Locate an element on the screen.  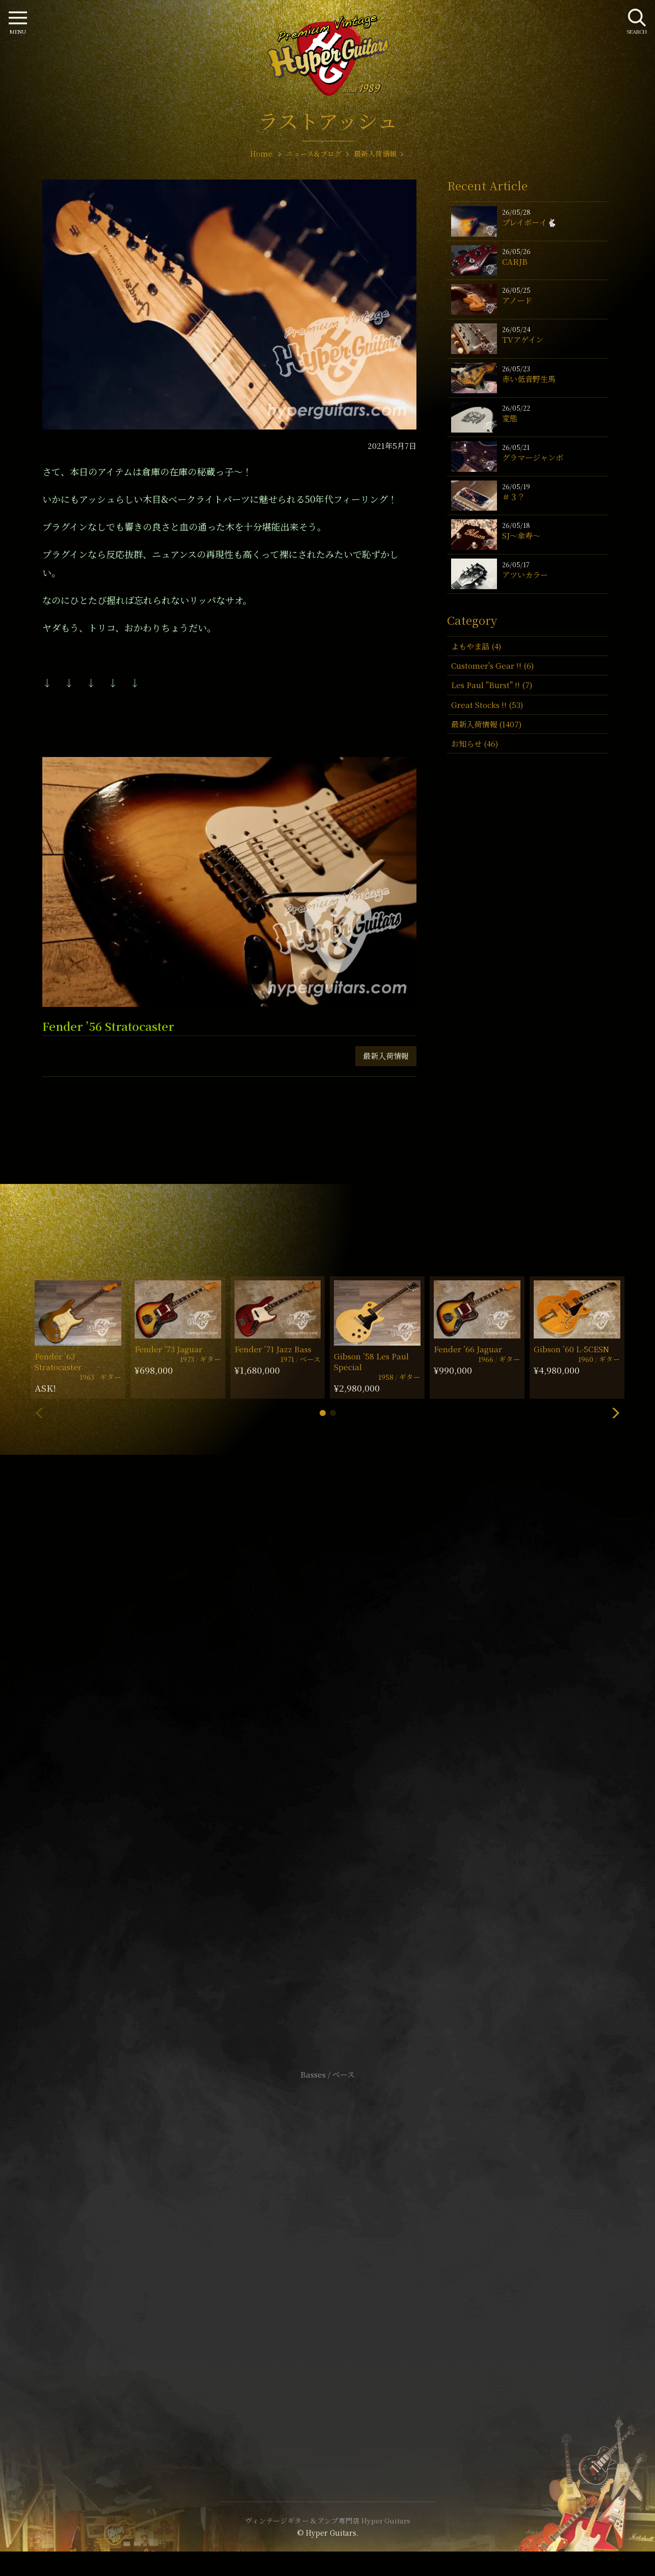
お知らせ (46) is located at coordinates (474, 743).